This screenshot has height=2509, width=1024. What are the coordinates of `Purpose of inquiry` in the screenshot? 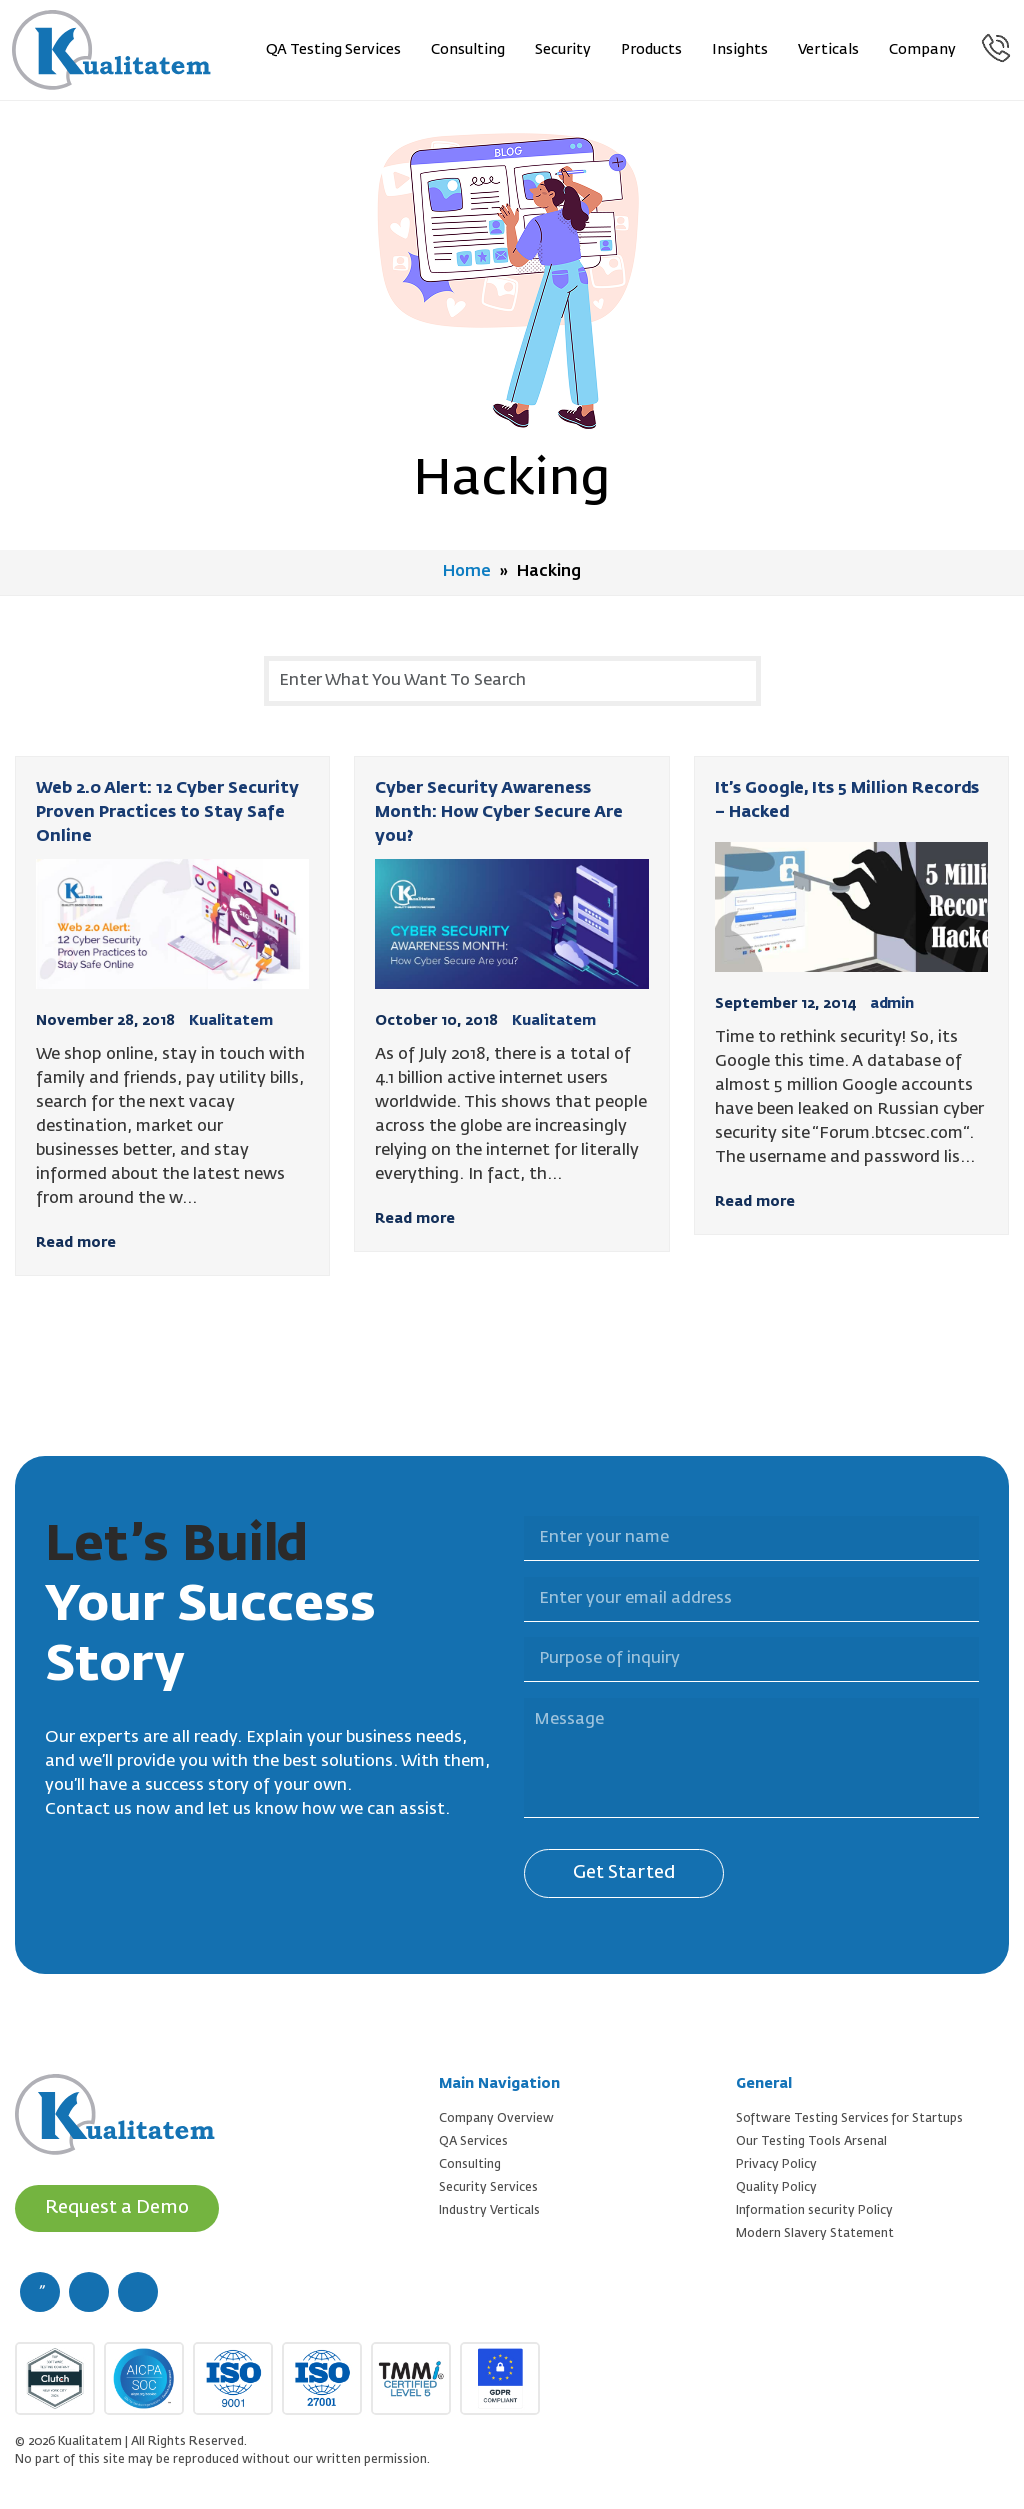 It's located at (511, 1624).